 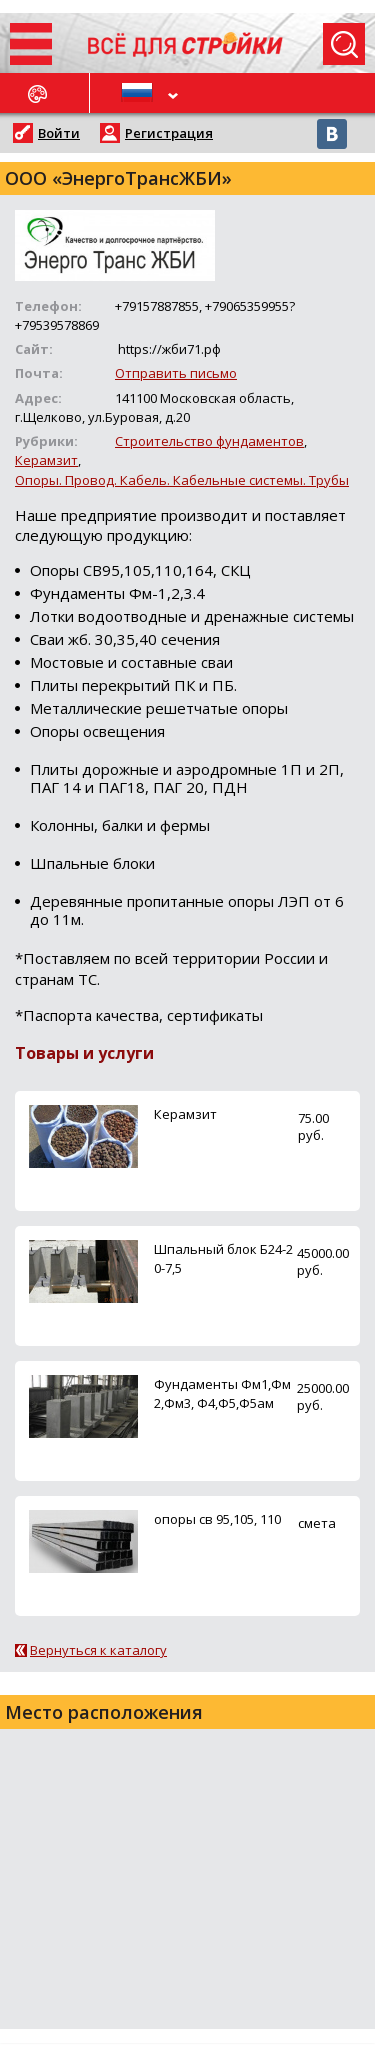 What do you see at coordinates (223, 1258) in the screenshot?
I see `Шпальный блок Б24-20-7,5` at bounding box center [223, 1258].